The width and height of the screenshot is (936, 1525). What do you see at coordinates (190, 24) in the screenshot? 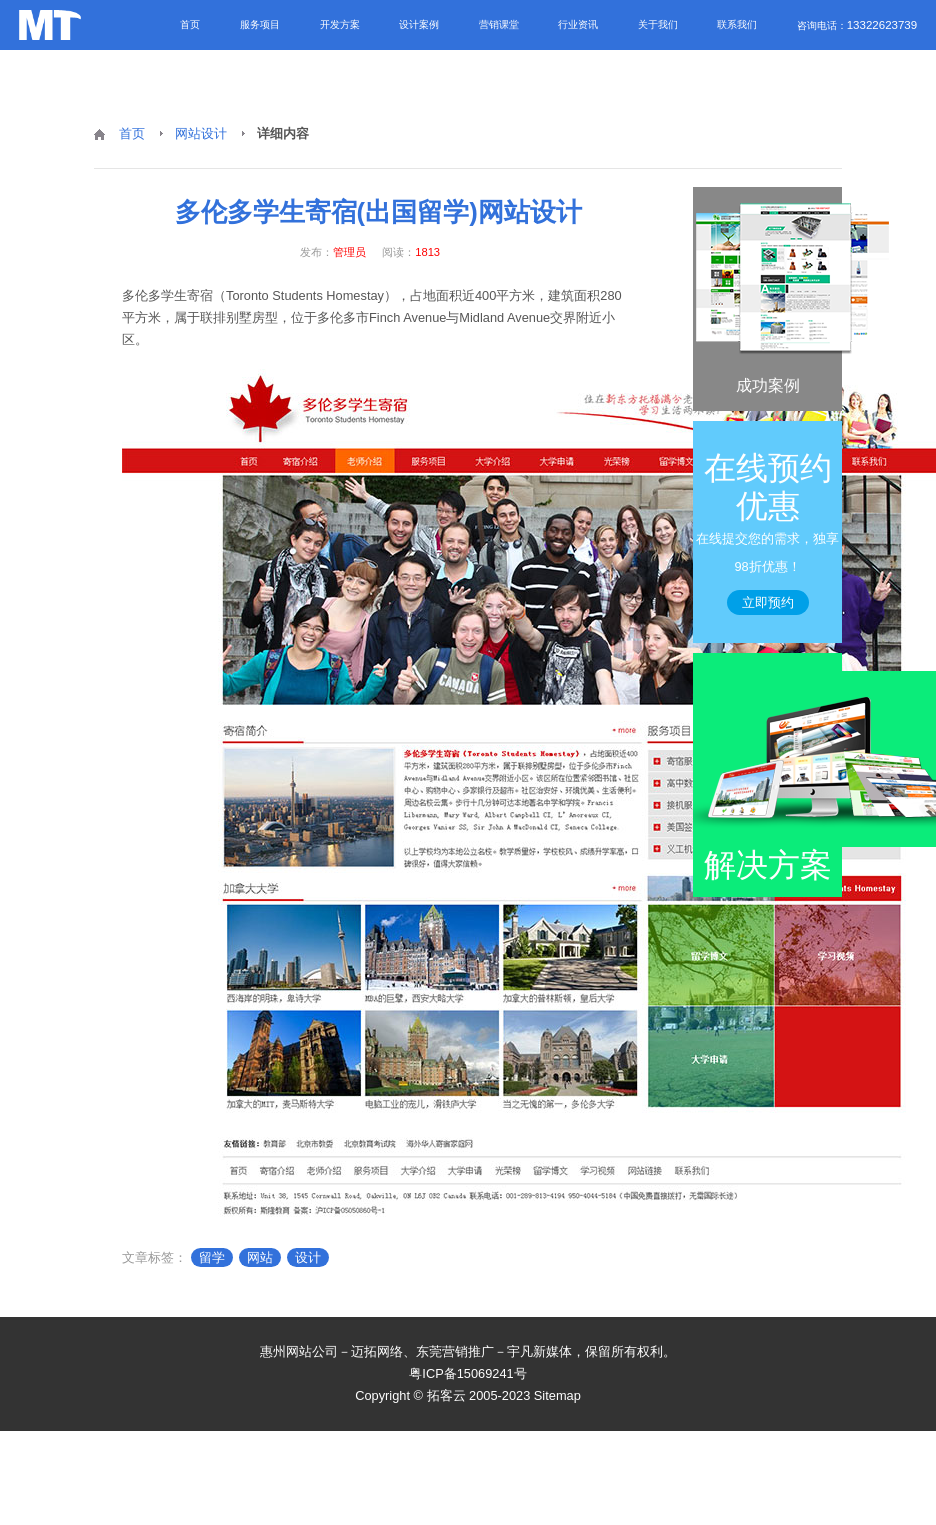
I see `首页` at bounding box center [190, 24].